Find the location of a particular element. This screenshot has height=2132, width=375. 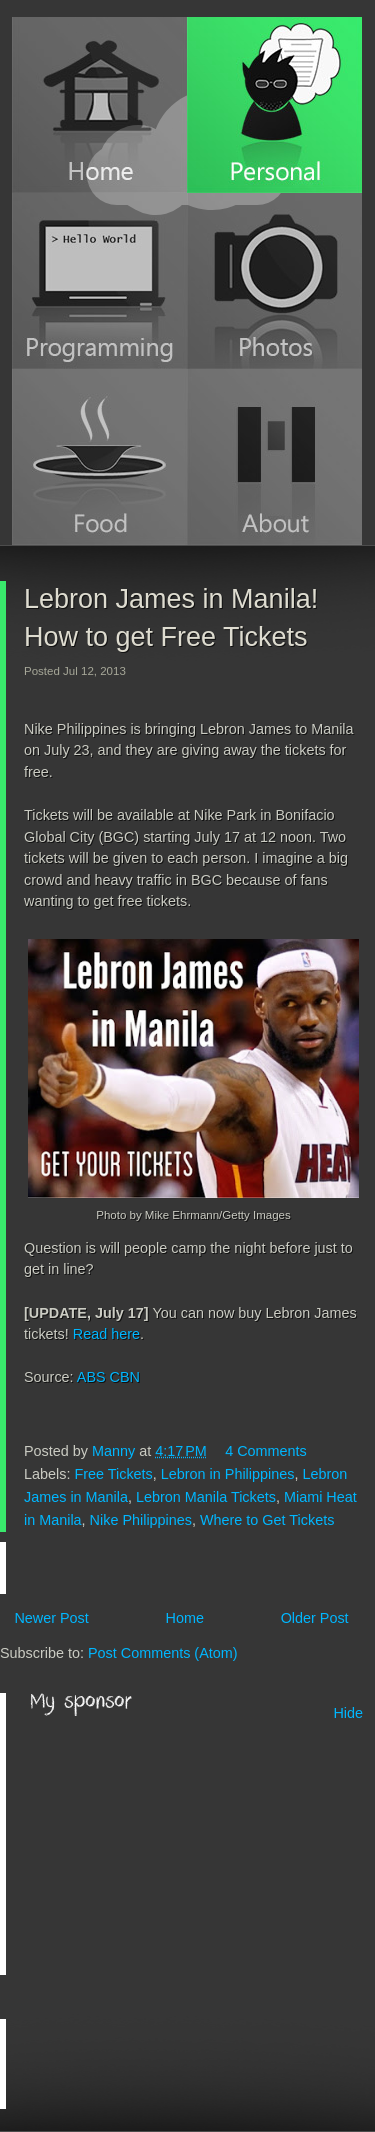

Free Tickets is located at coordinates (113, 1474).